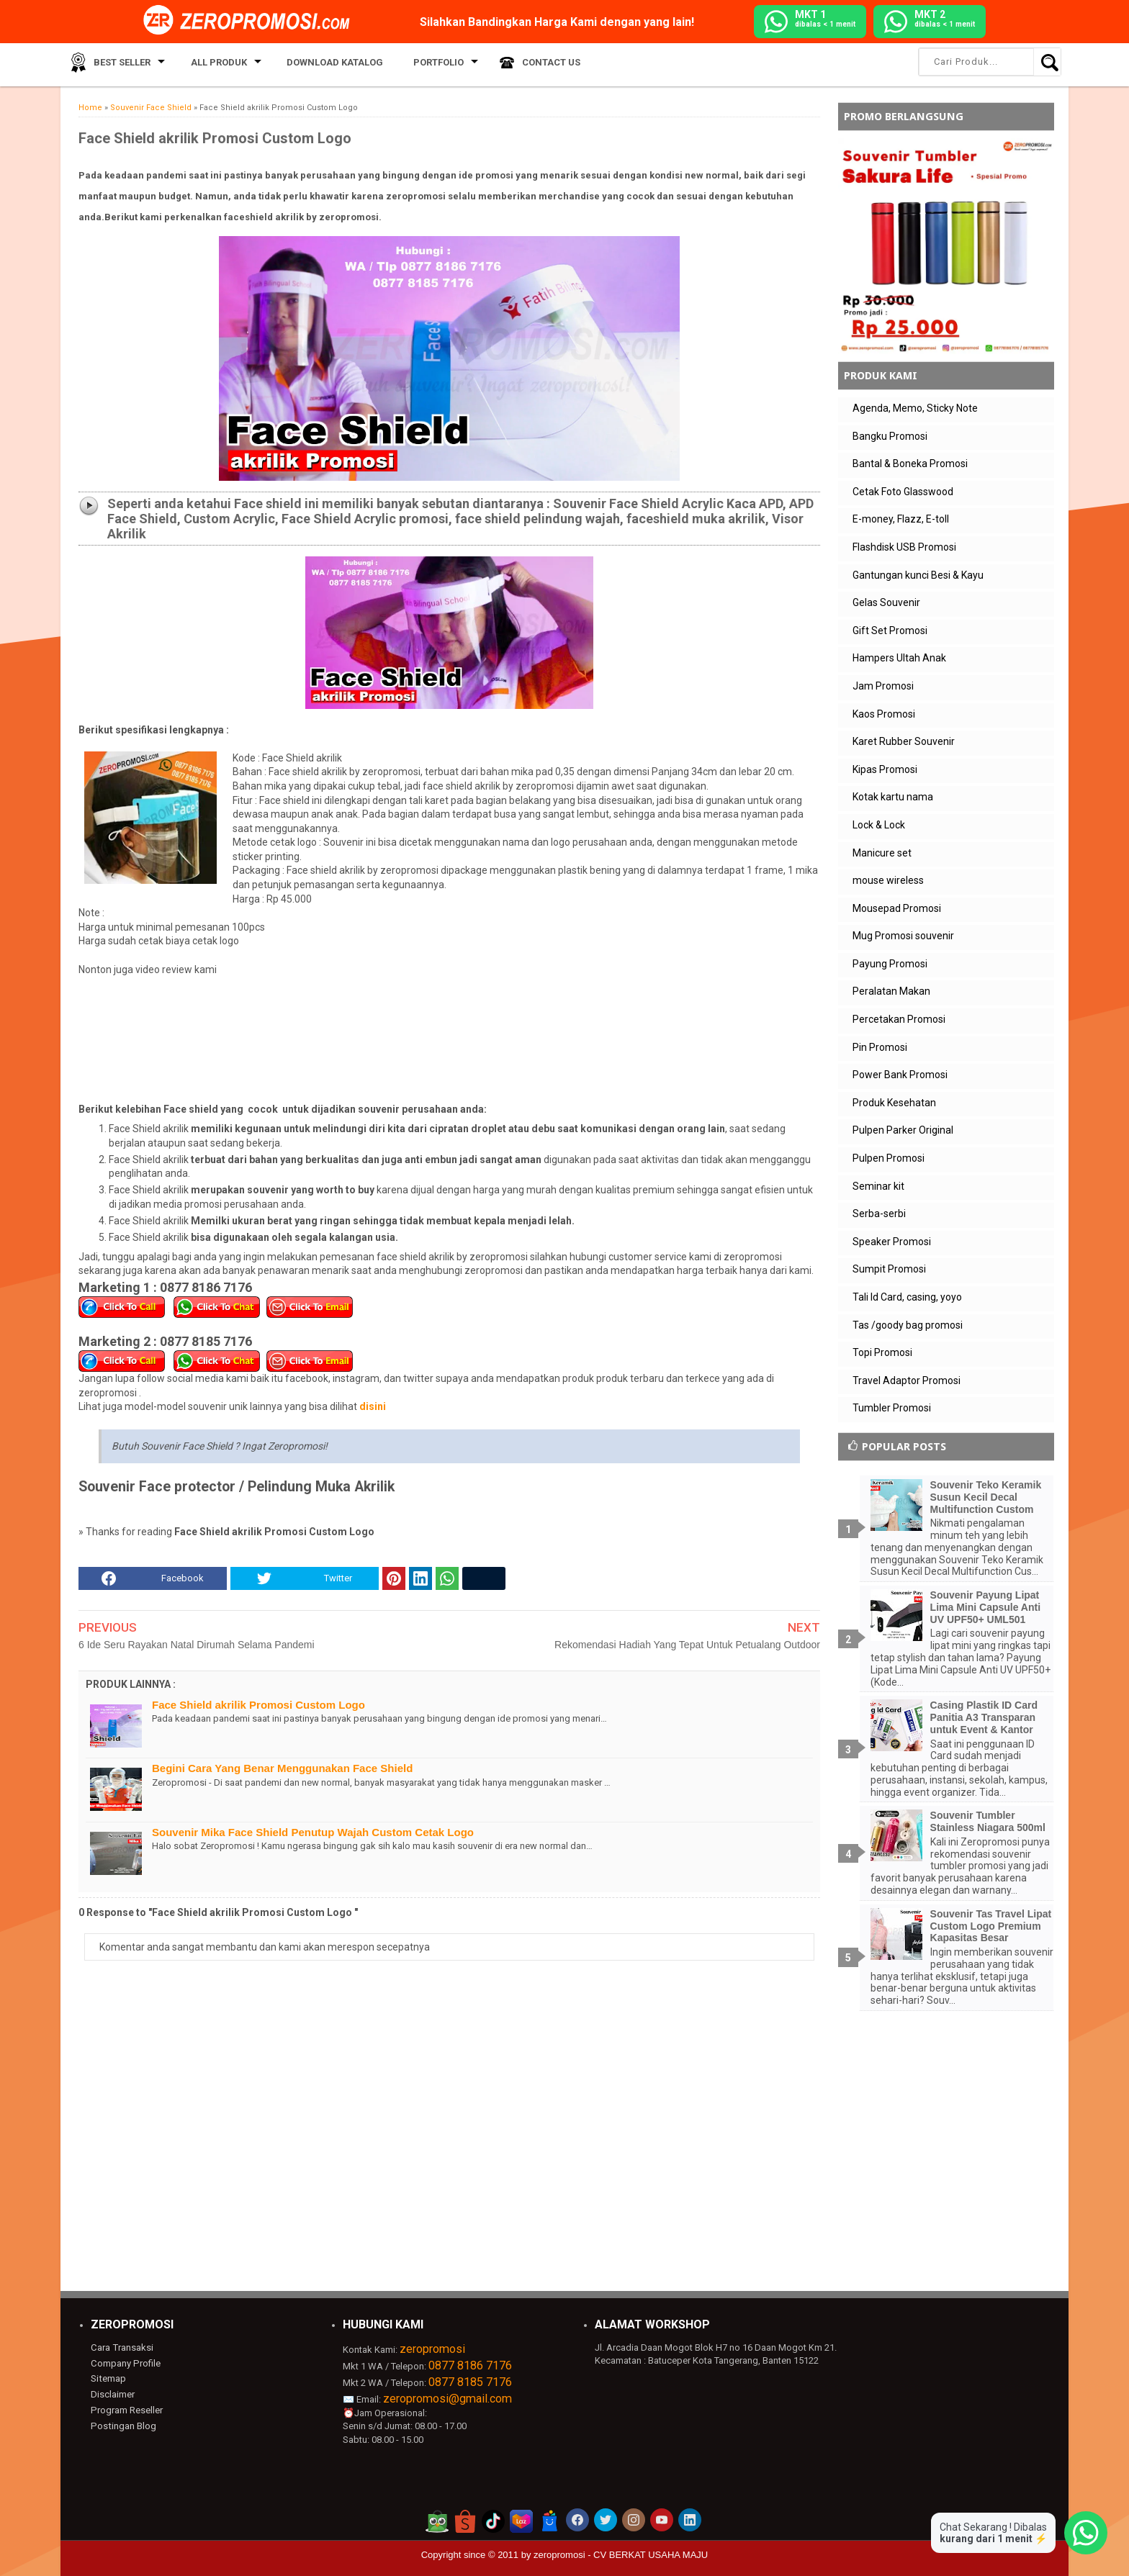 This screenshot has height=2576, width=1129. Describe the element at coordinates (904, 547) in the screenshot. I see `Flashdisk USB Promosi` at that location.